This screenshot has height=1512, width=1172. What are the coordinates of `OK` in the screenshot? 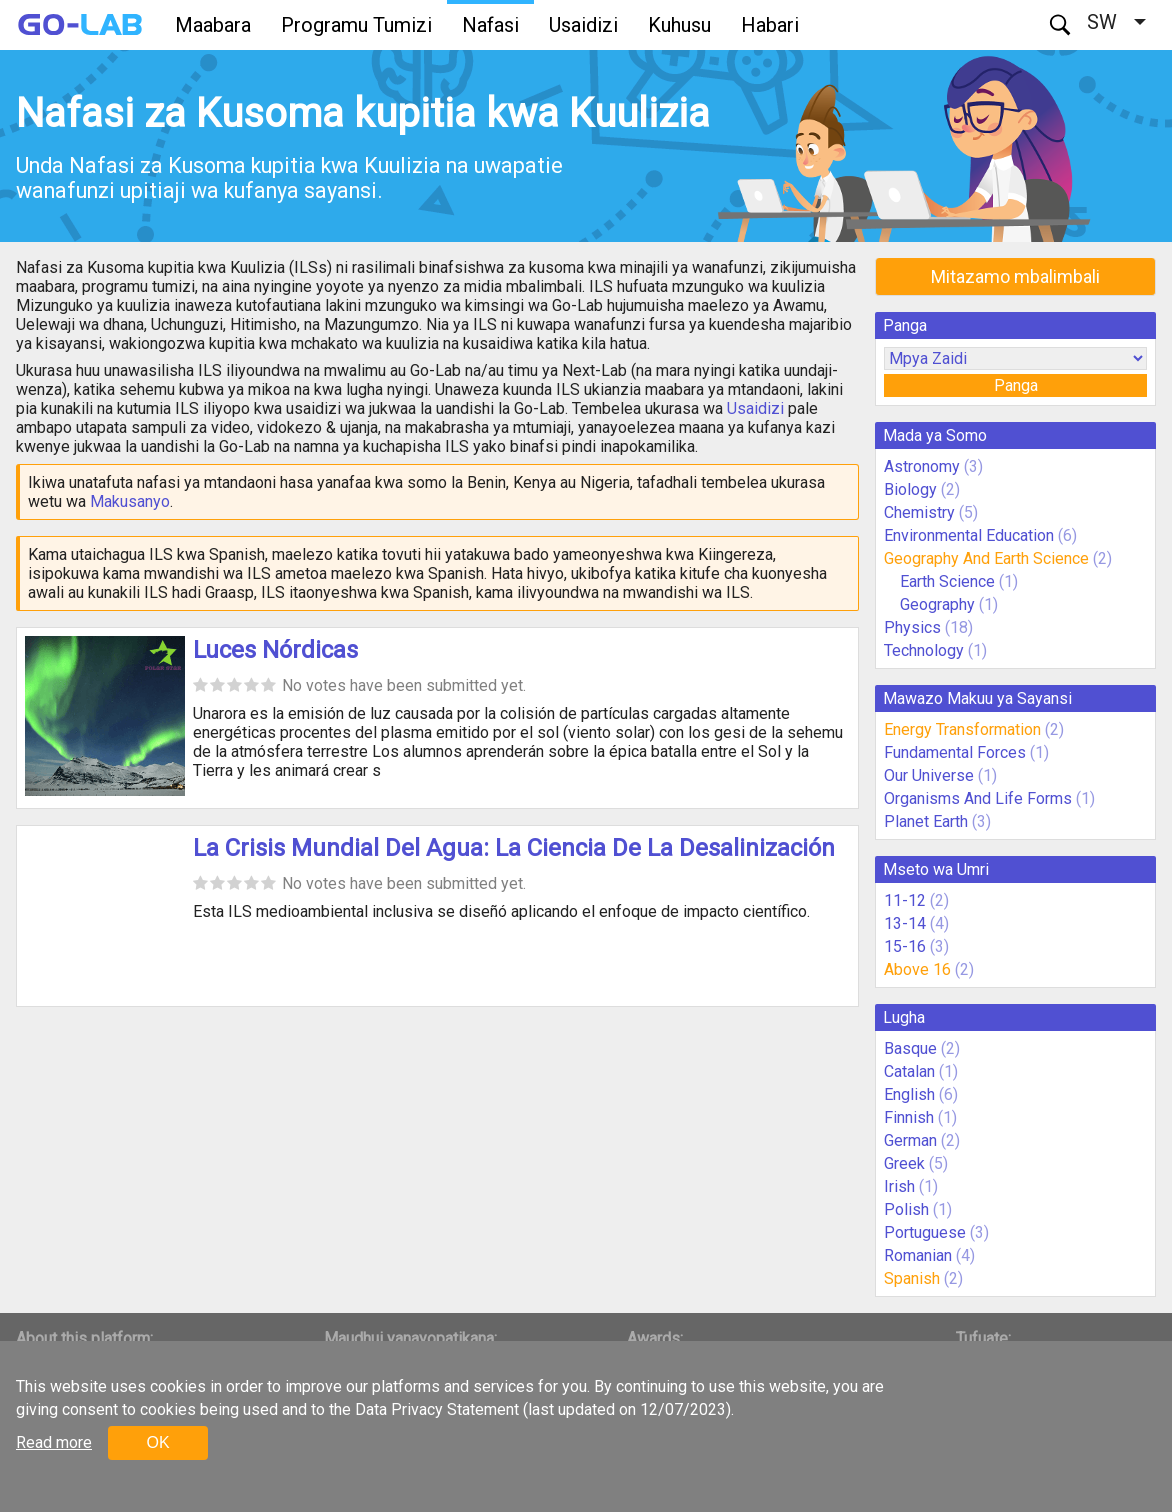 It's located at (157, 1442).